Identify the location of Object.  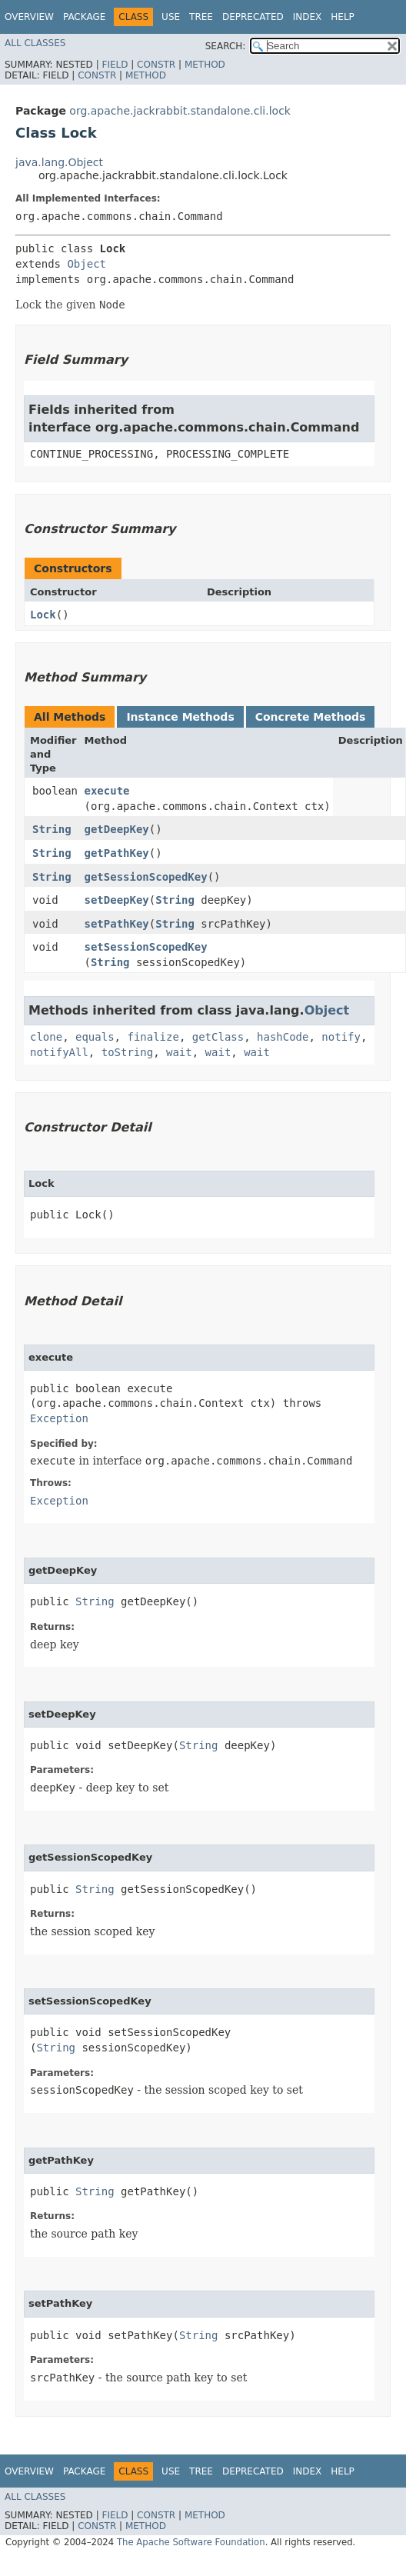
(86, 264).